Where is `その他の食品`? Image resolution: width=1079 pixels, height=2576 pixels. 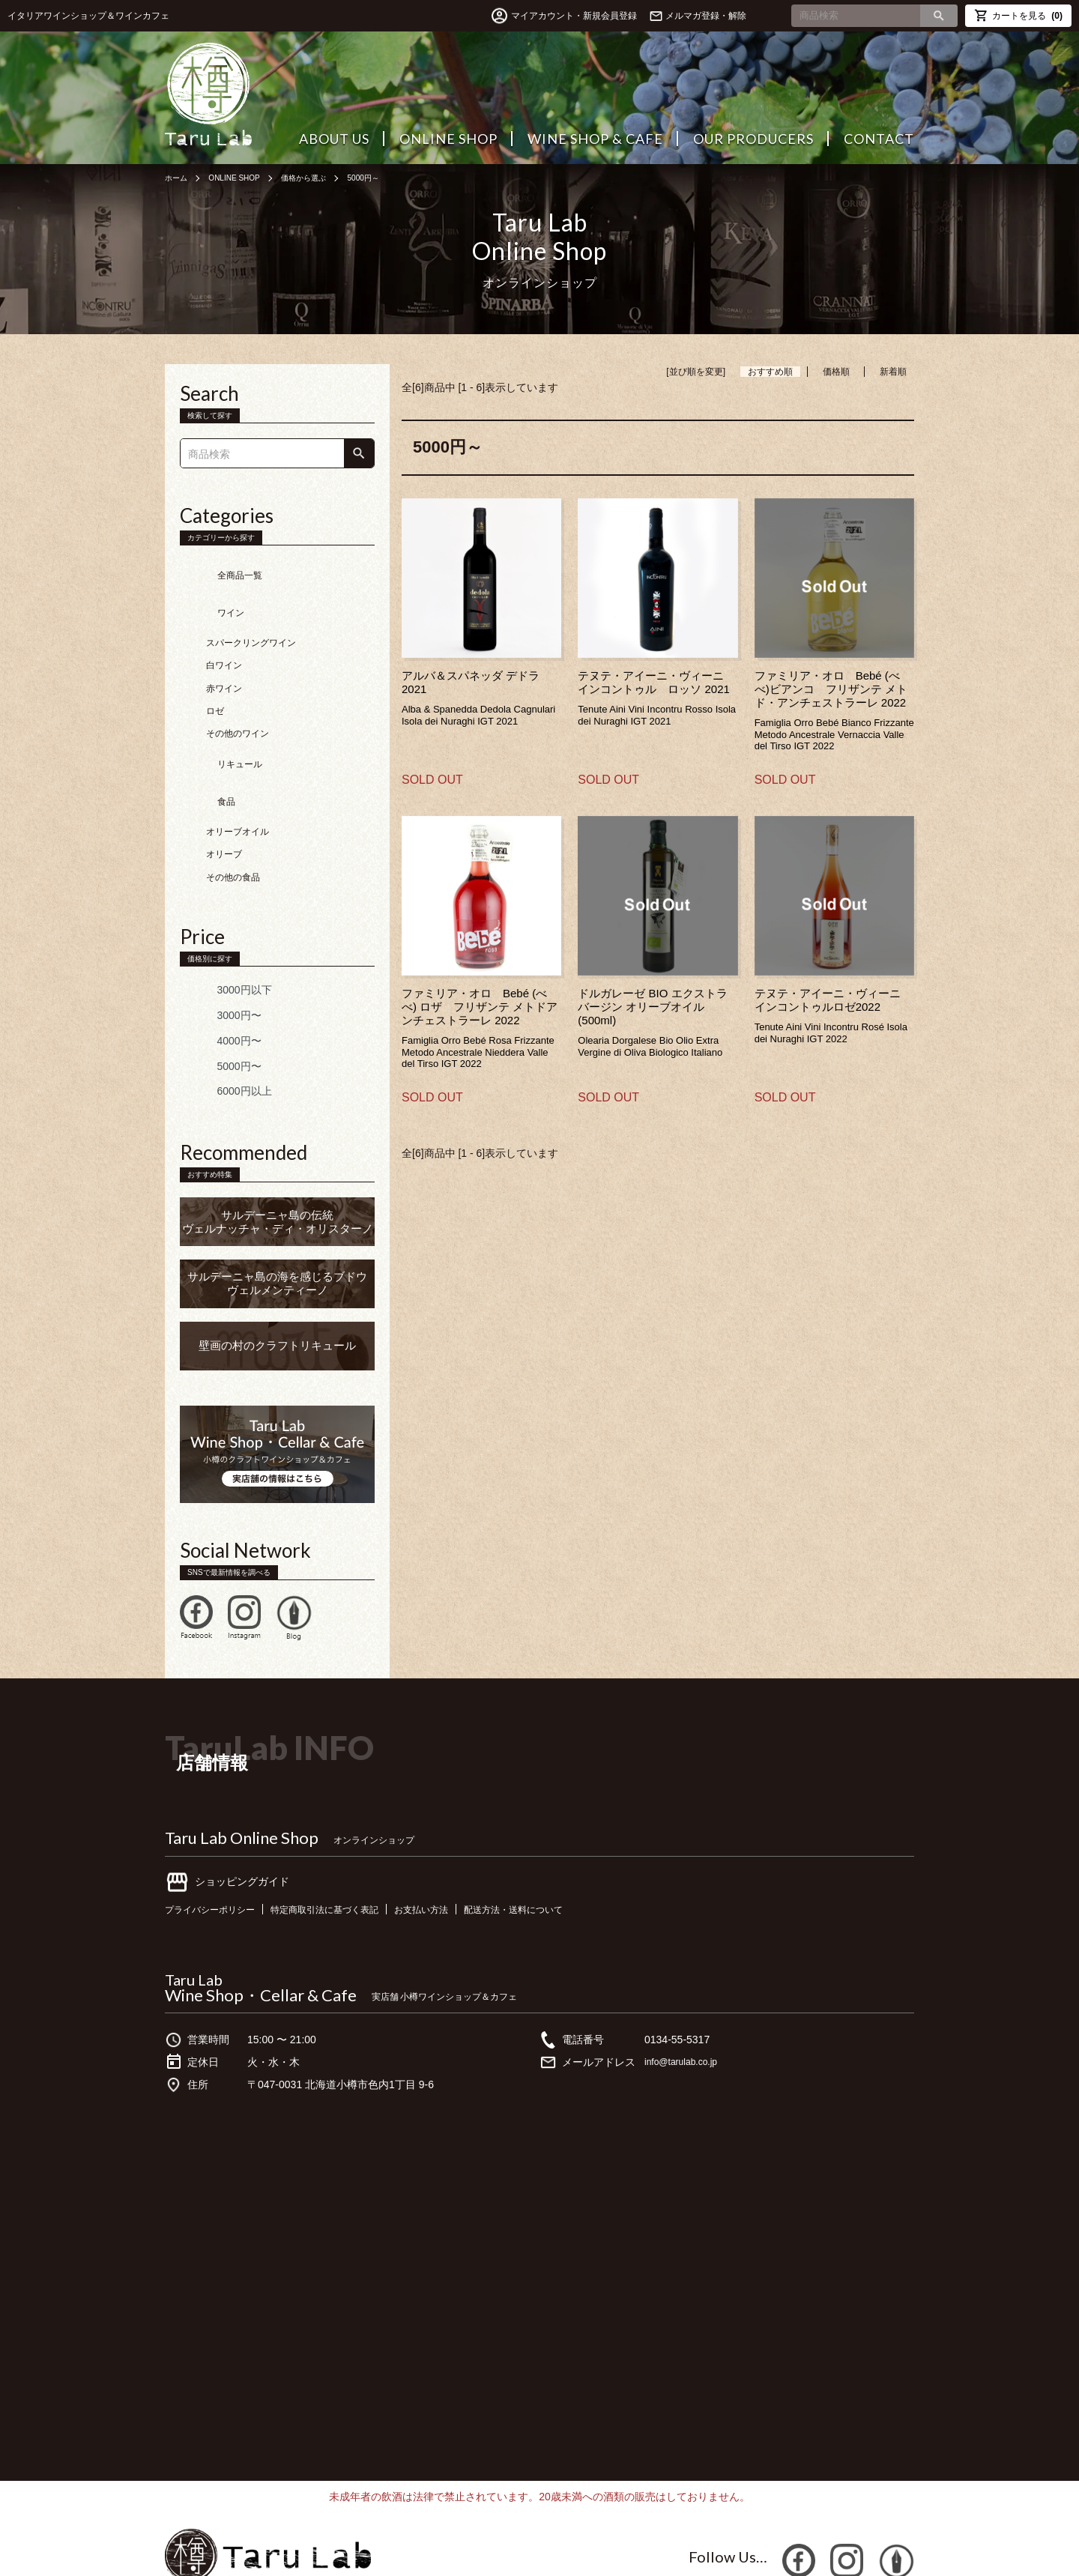 その他の食品 is located at coordinates (233, 818).